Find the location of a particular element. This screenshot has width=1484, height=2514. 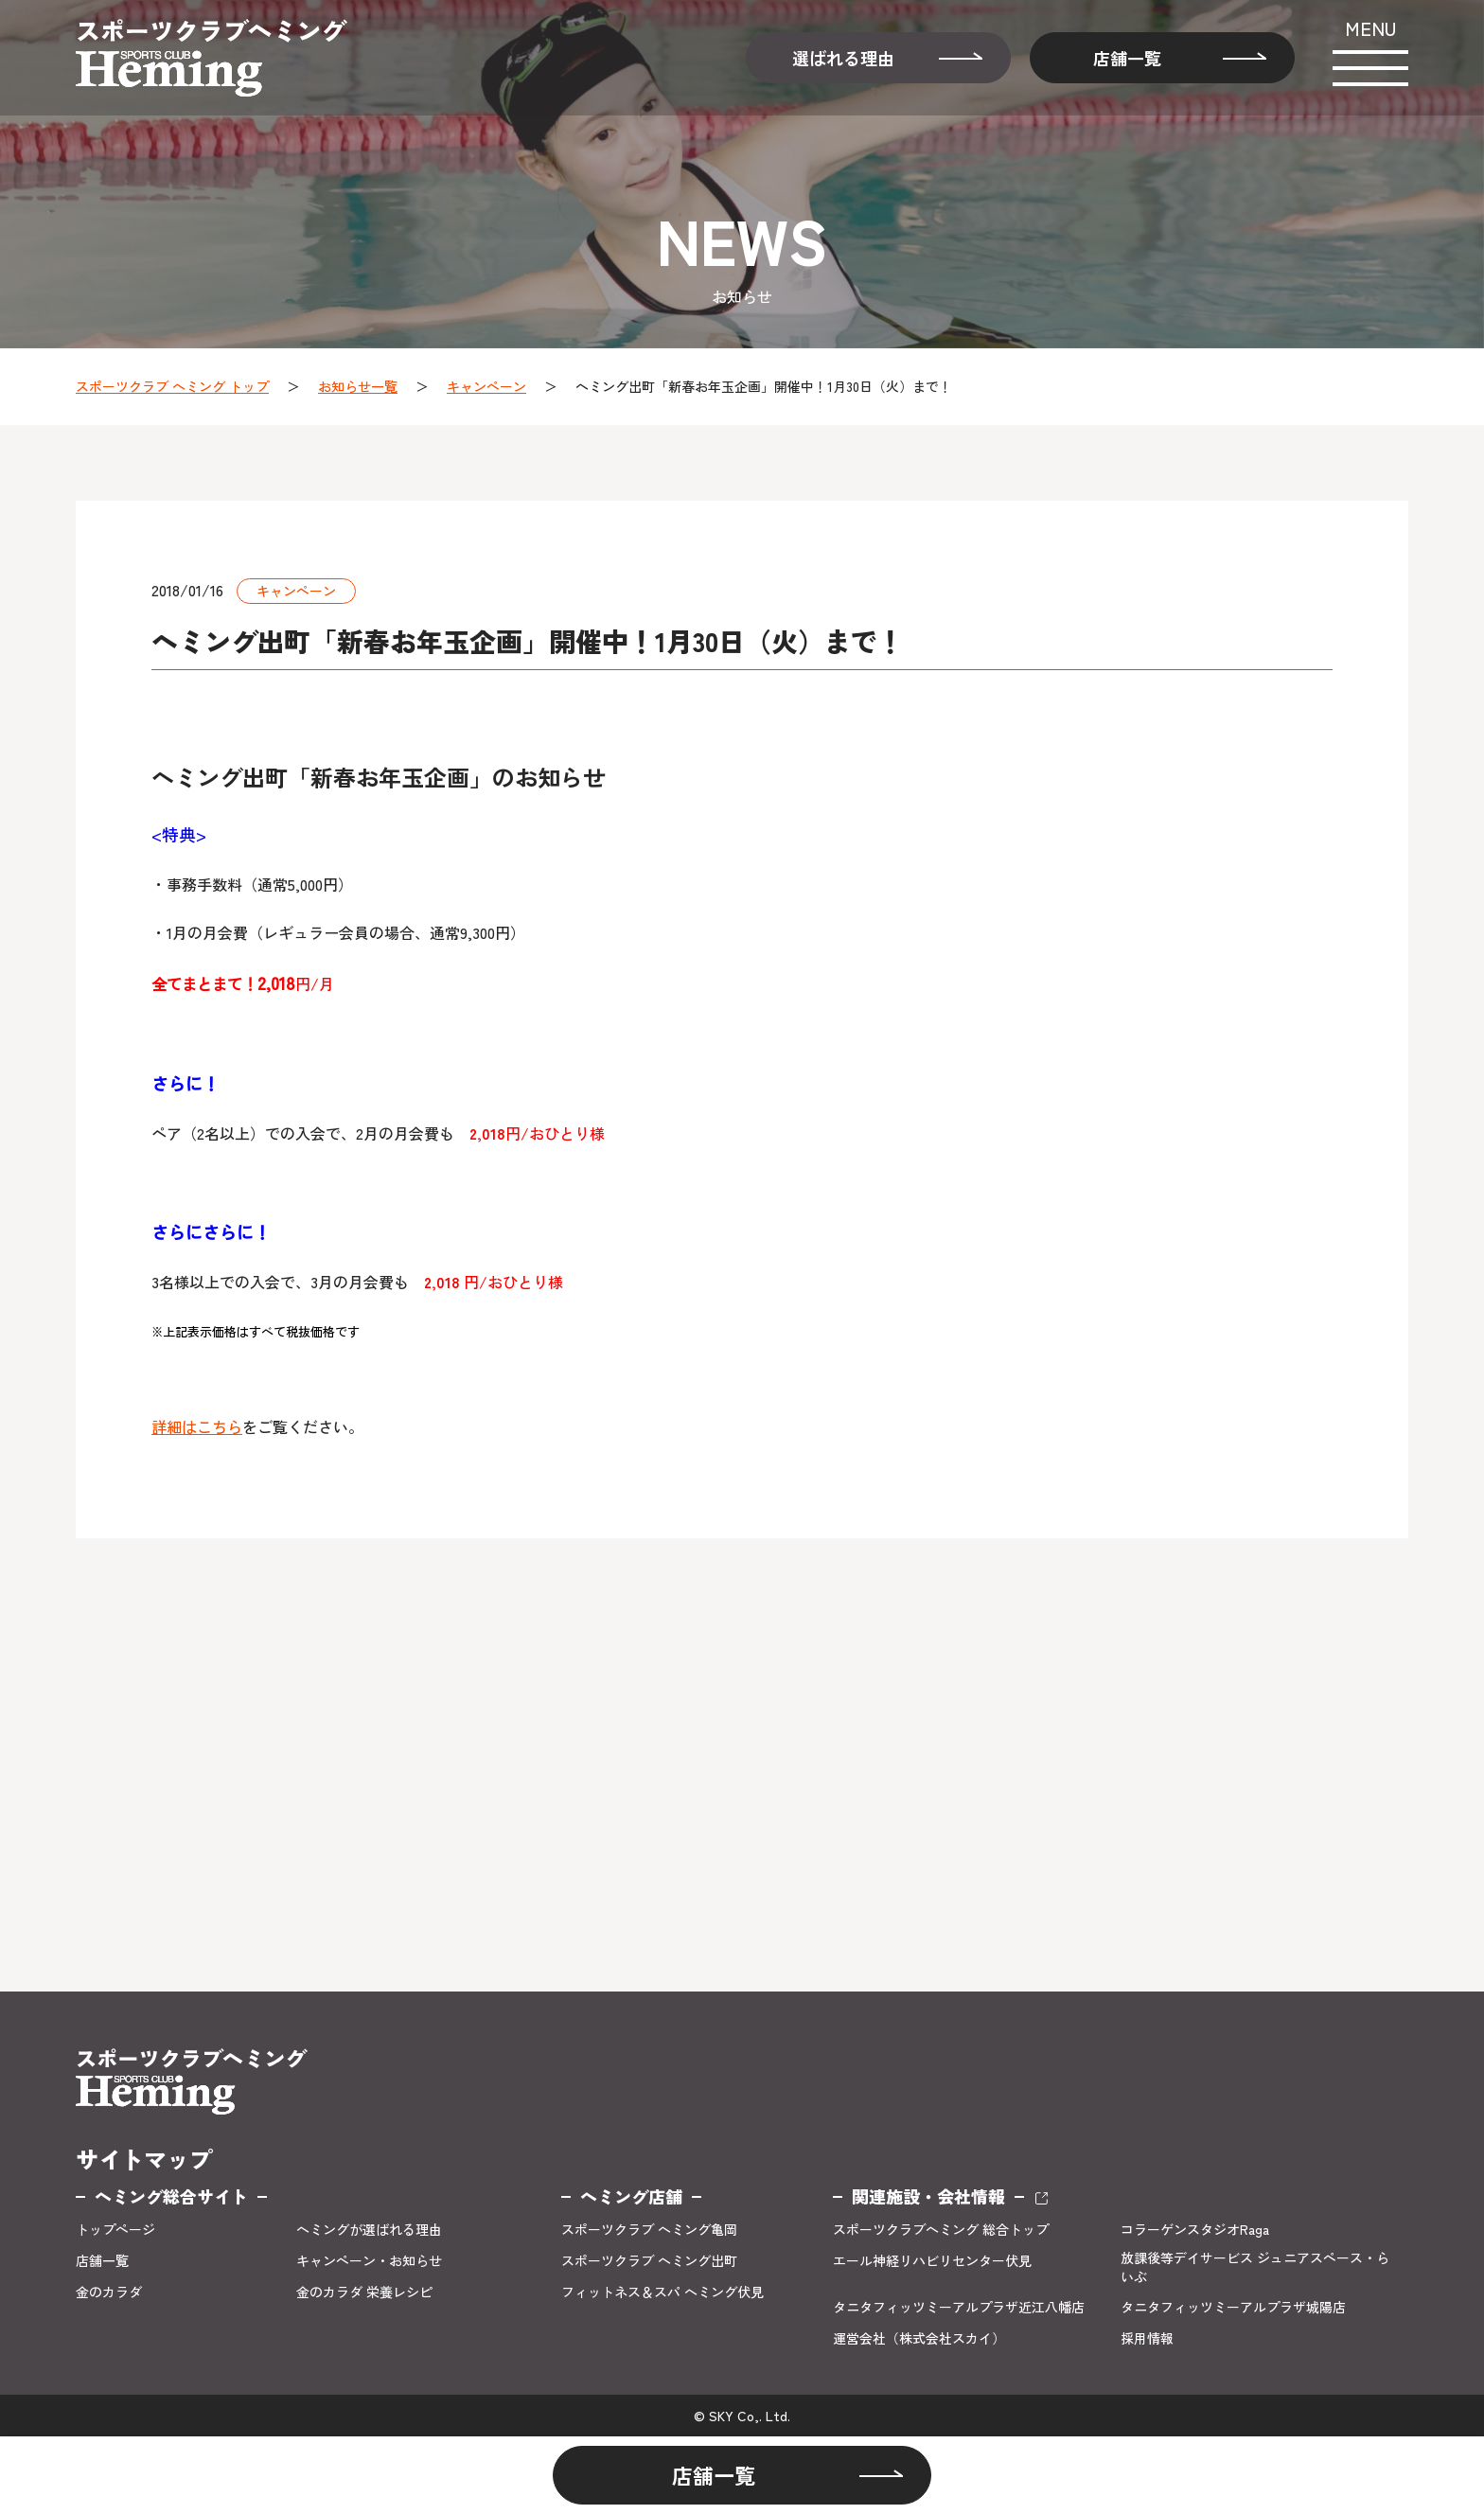

金のカラダ is located at coordinates (109, 2292).